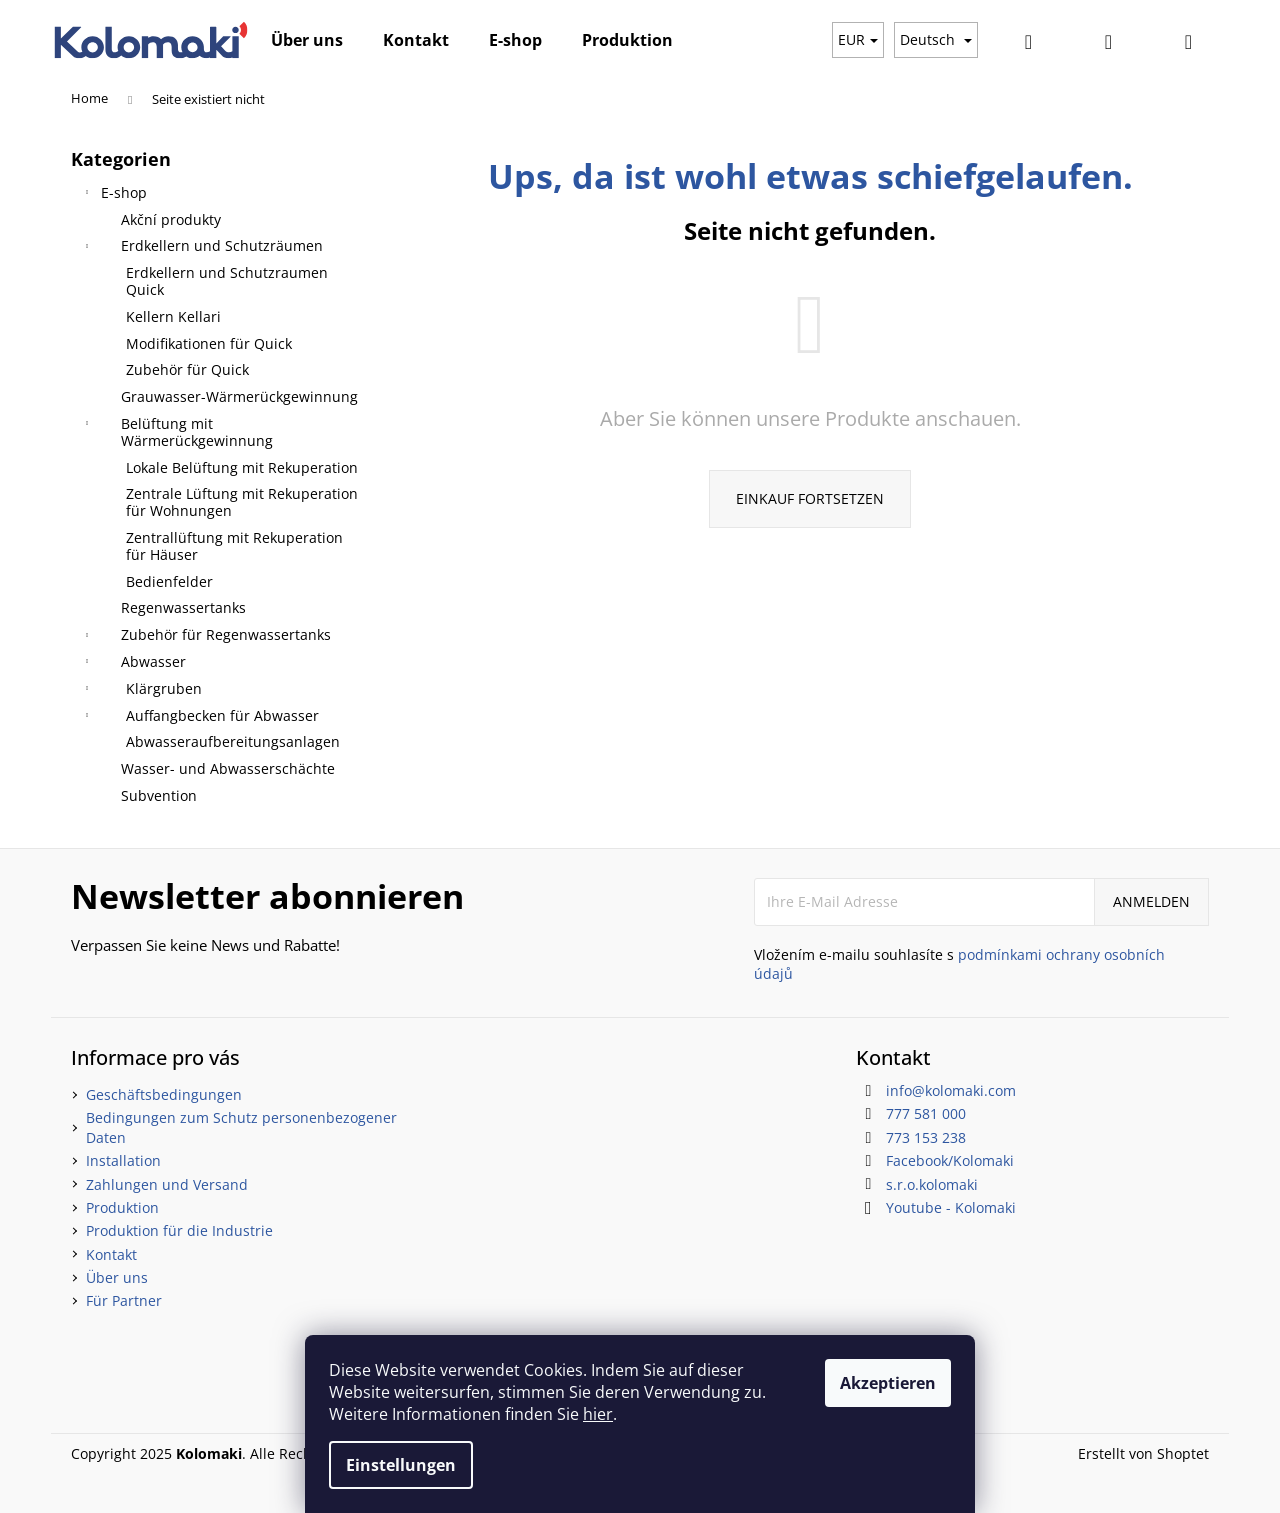 The image size is (1280, 1513). Describe the element at coordinates (111, 1254) in the screenshot. I see `Kontakt` at that location.